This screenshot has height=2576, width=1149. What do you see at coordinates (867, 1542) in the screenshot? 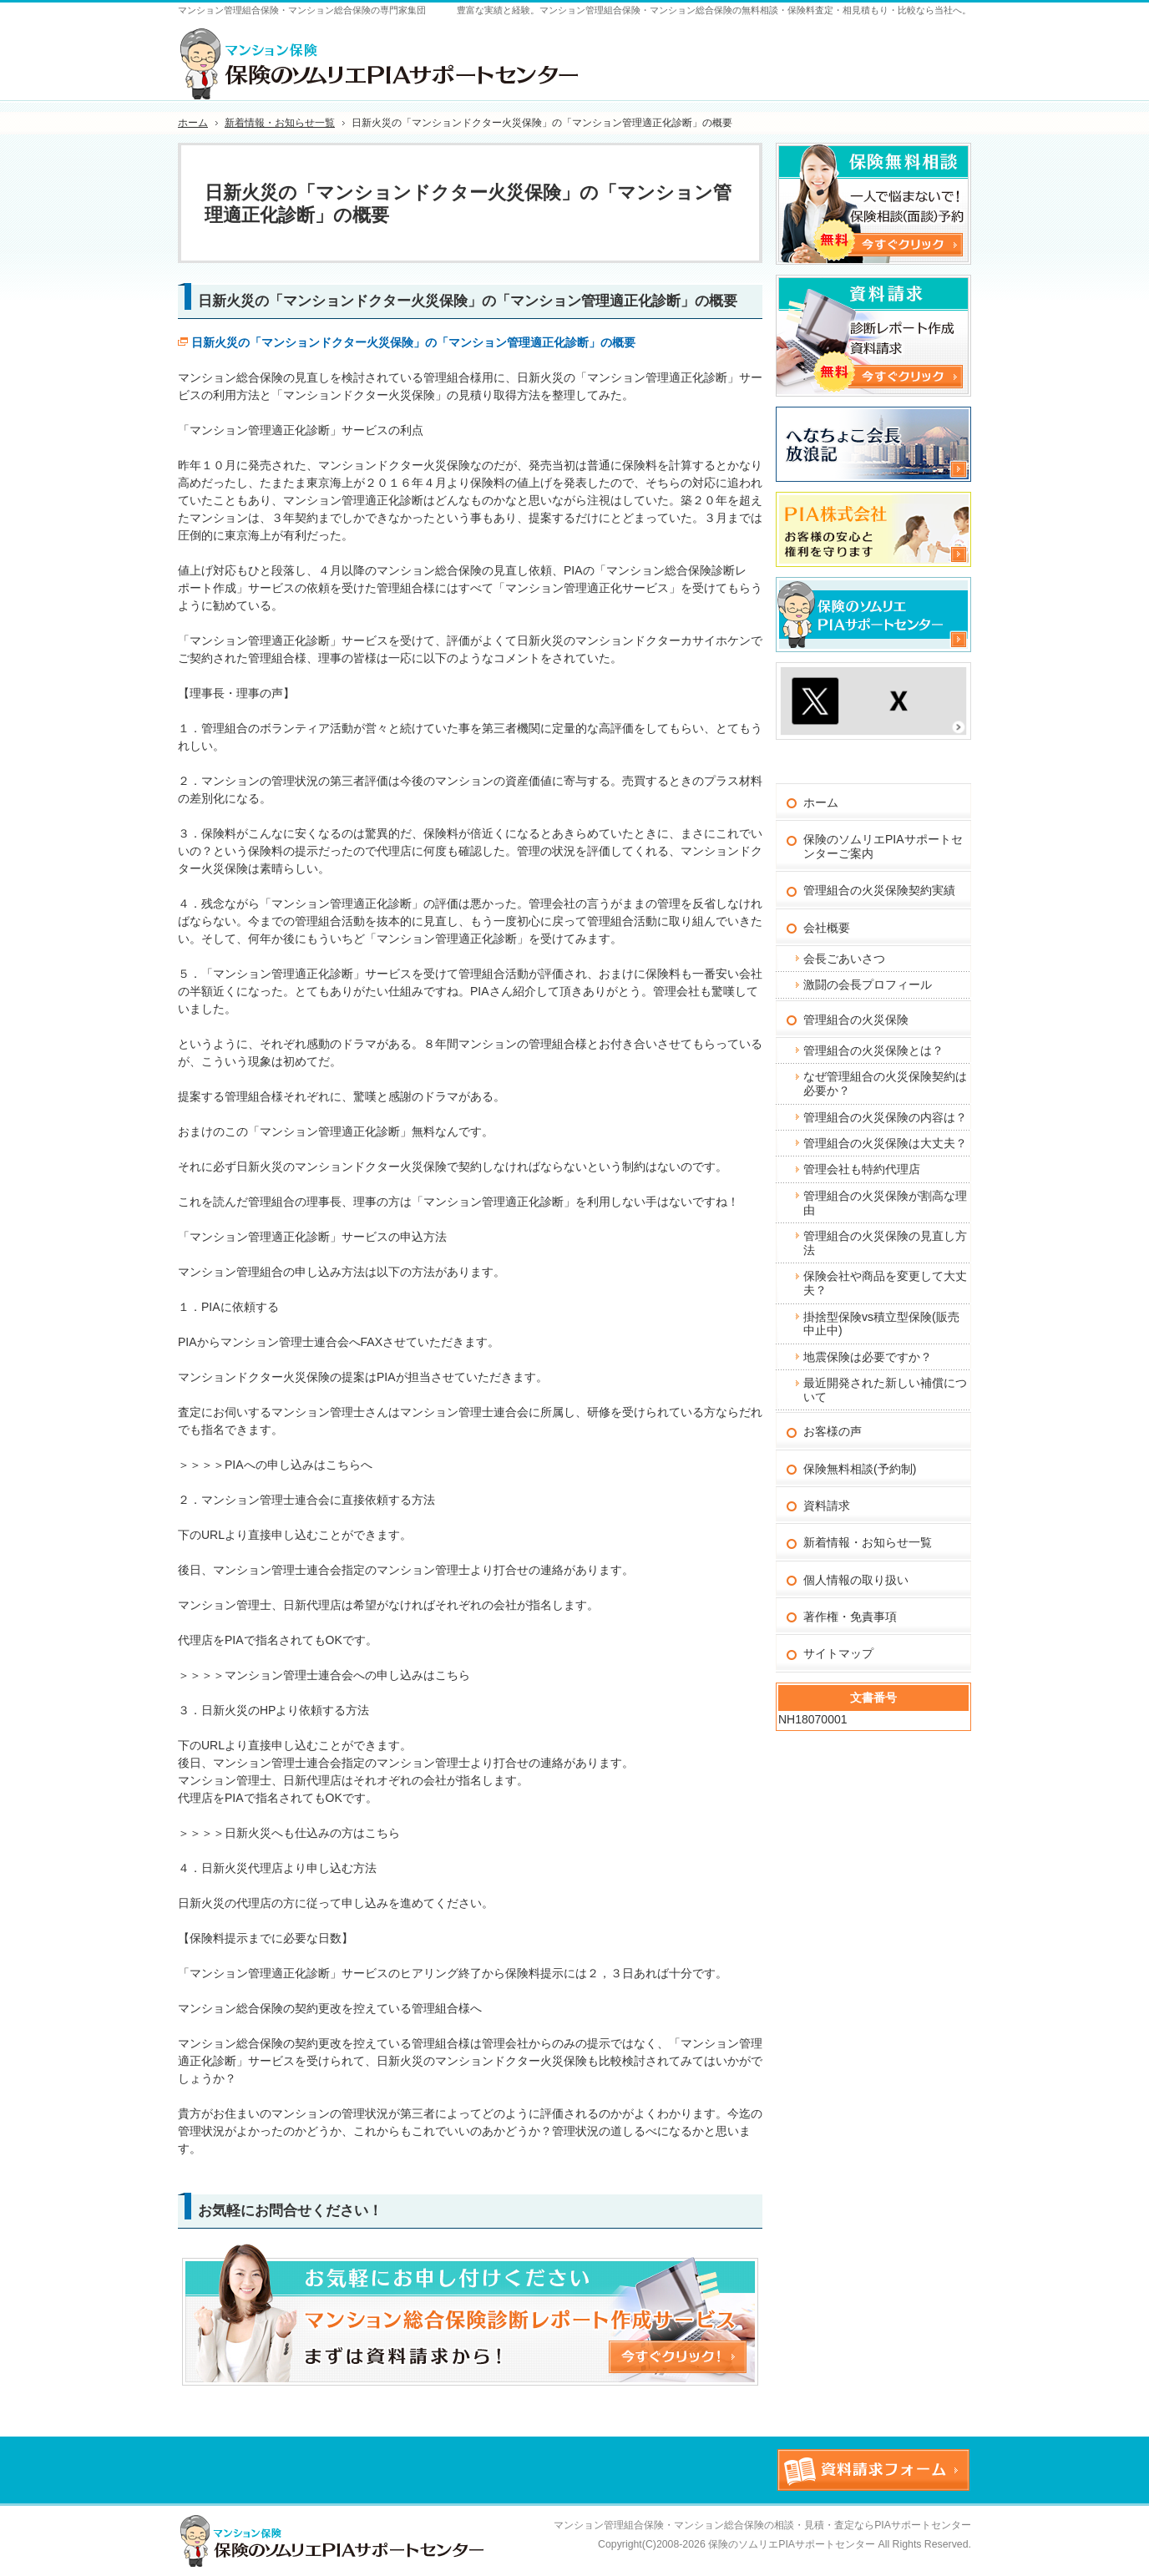
I see `新着情報・お知らせ一覧` at bounding box center [867, 1542].